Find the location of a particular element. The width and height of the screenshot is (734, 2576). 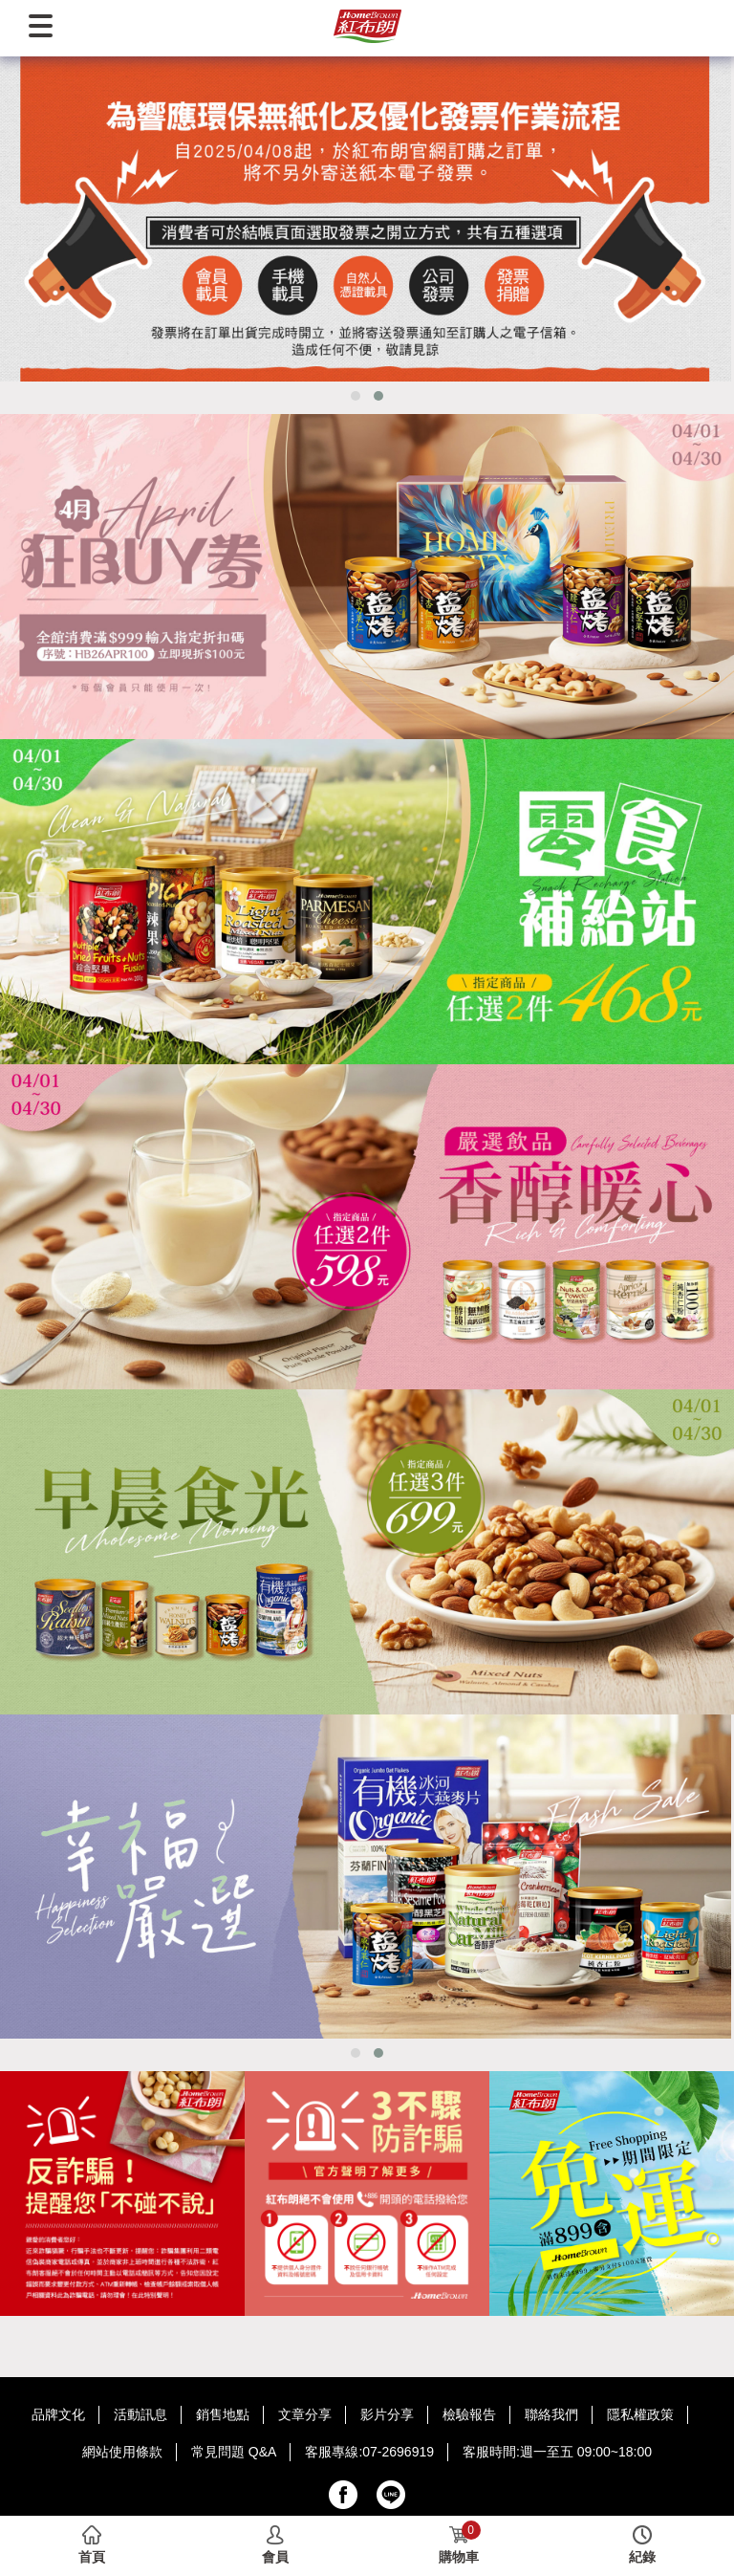

影片分享 is located at coordinates (387, 2414).